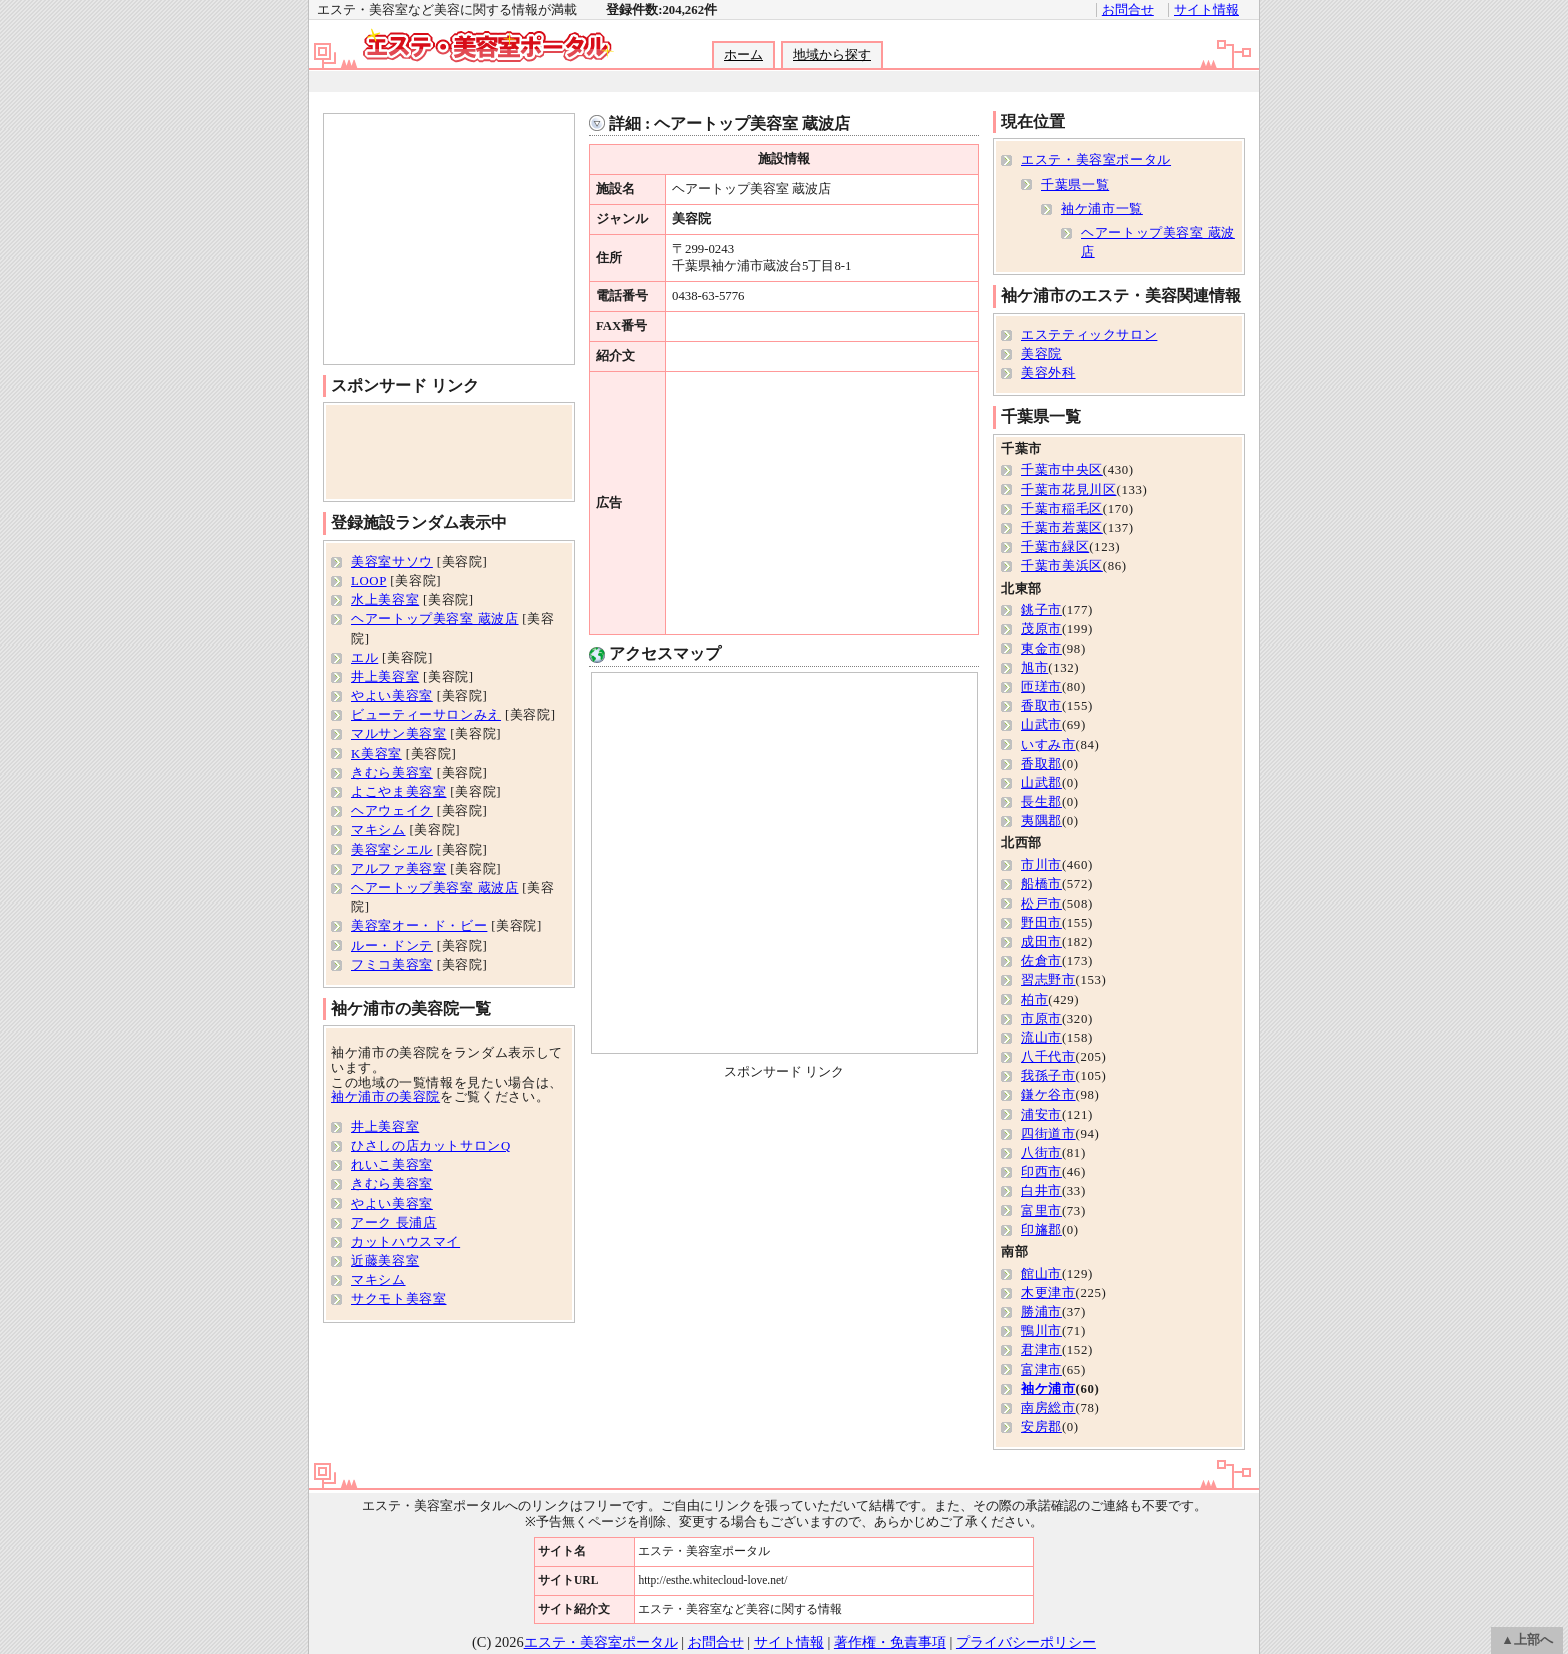 The width and height of the screenshot is (1568, 1654). I want to click on 佐倉市, so click(1041, 961).